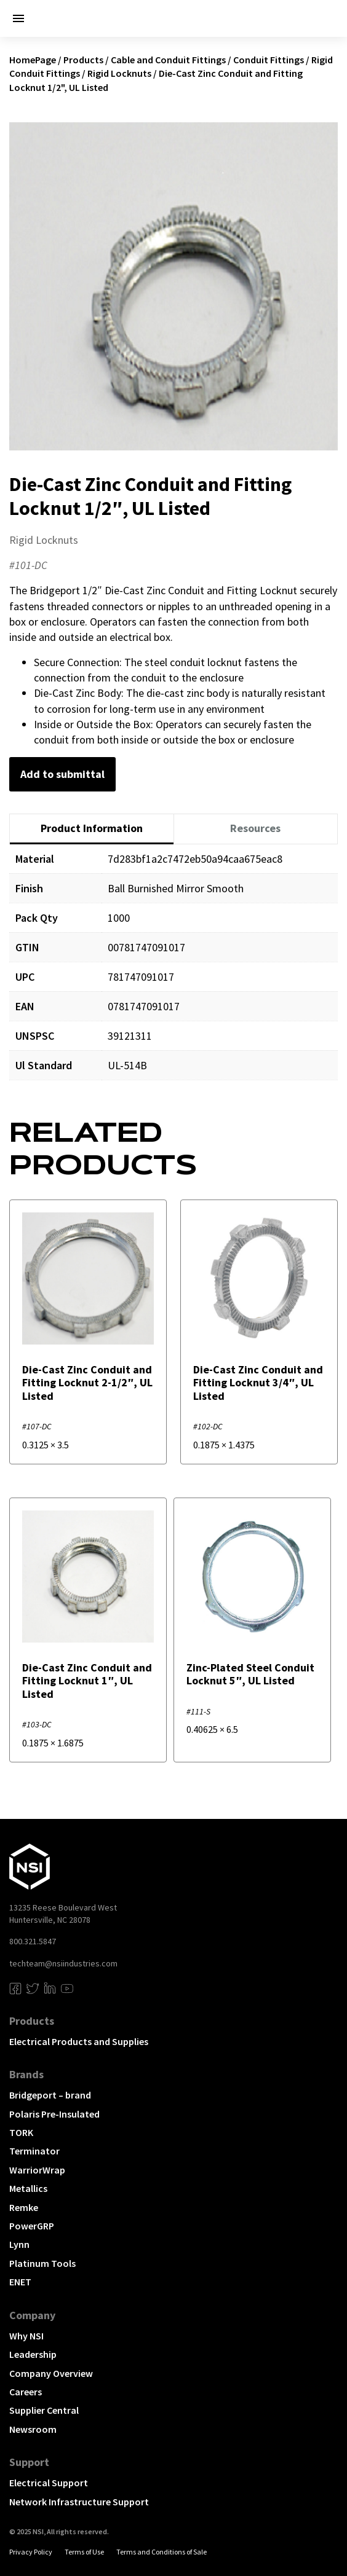  I want to click on Careers, so click(25, 2392).